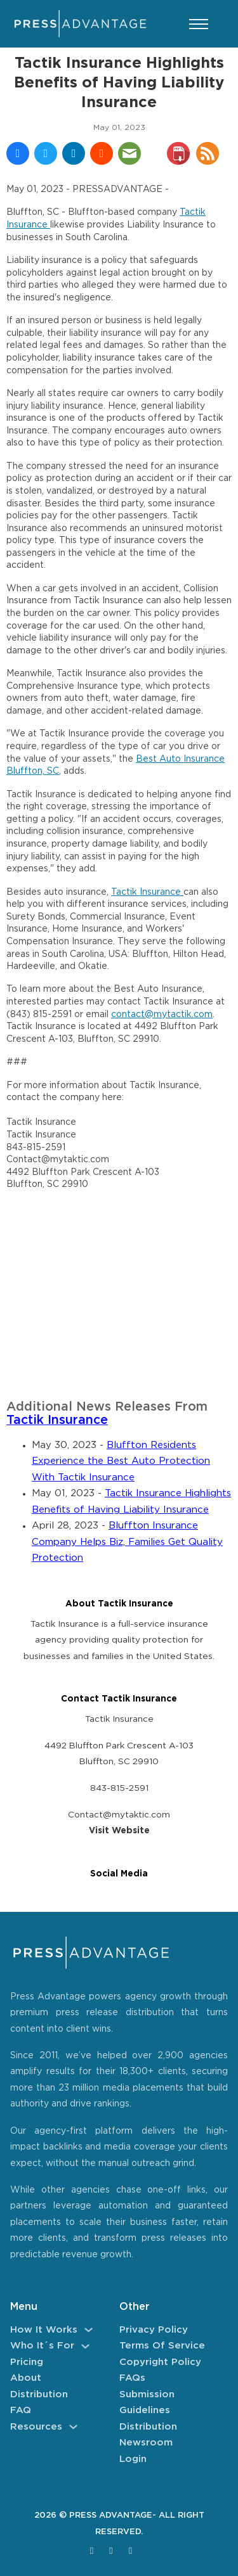 This screenshot has height=2576, width=238. Describe the element at coordinates (39, 2394) in the screenshot. I see `Distribution` at that location.